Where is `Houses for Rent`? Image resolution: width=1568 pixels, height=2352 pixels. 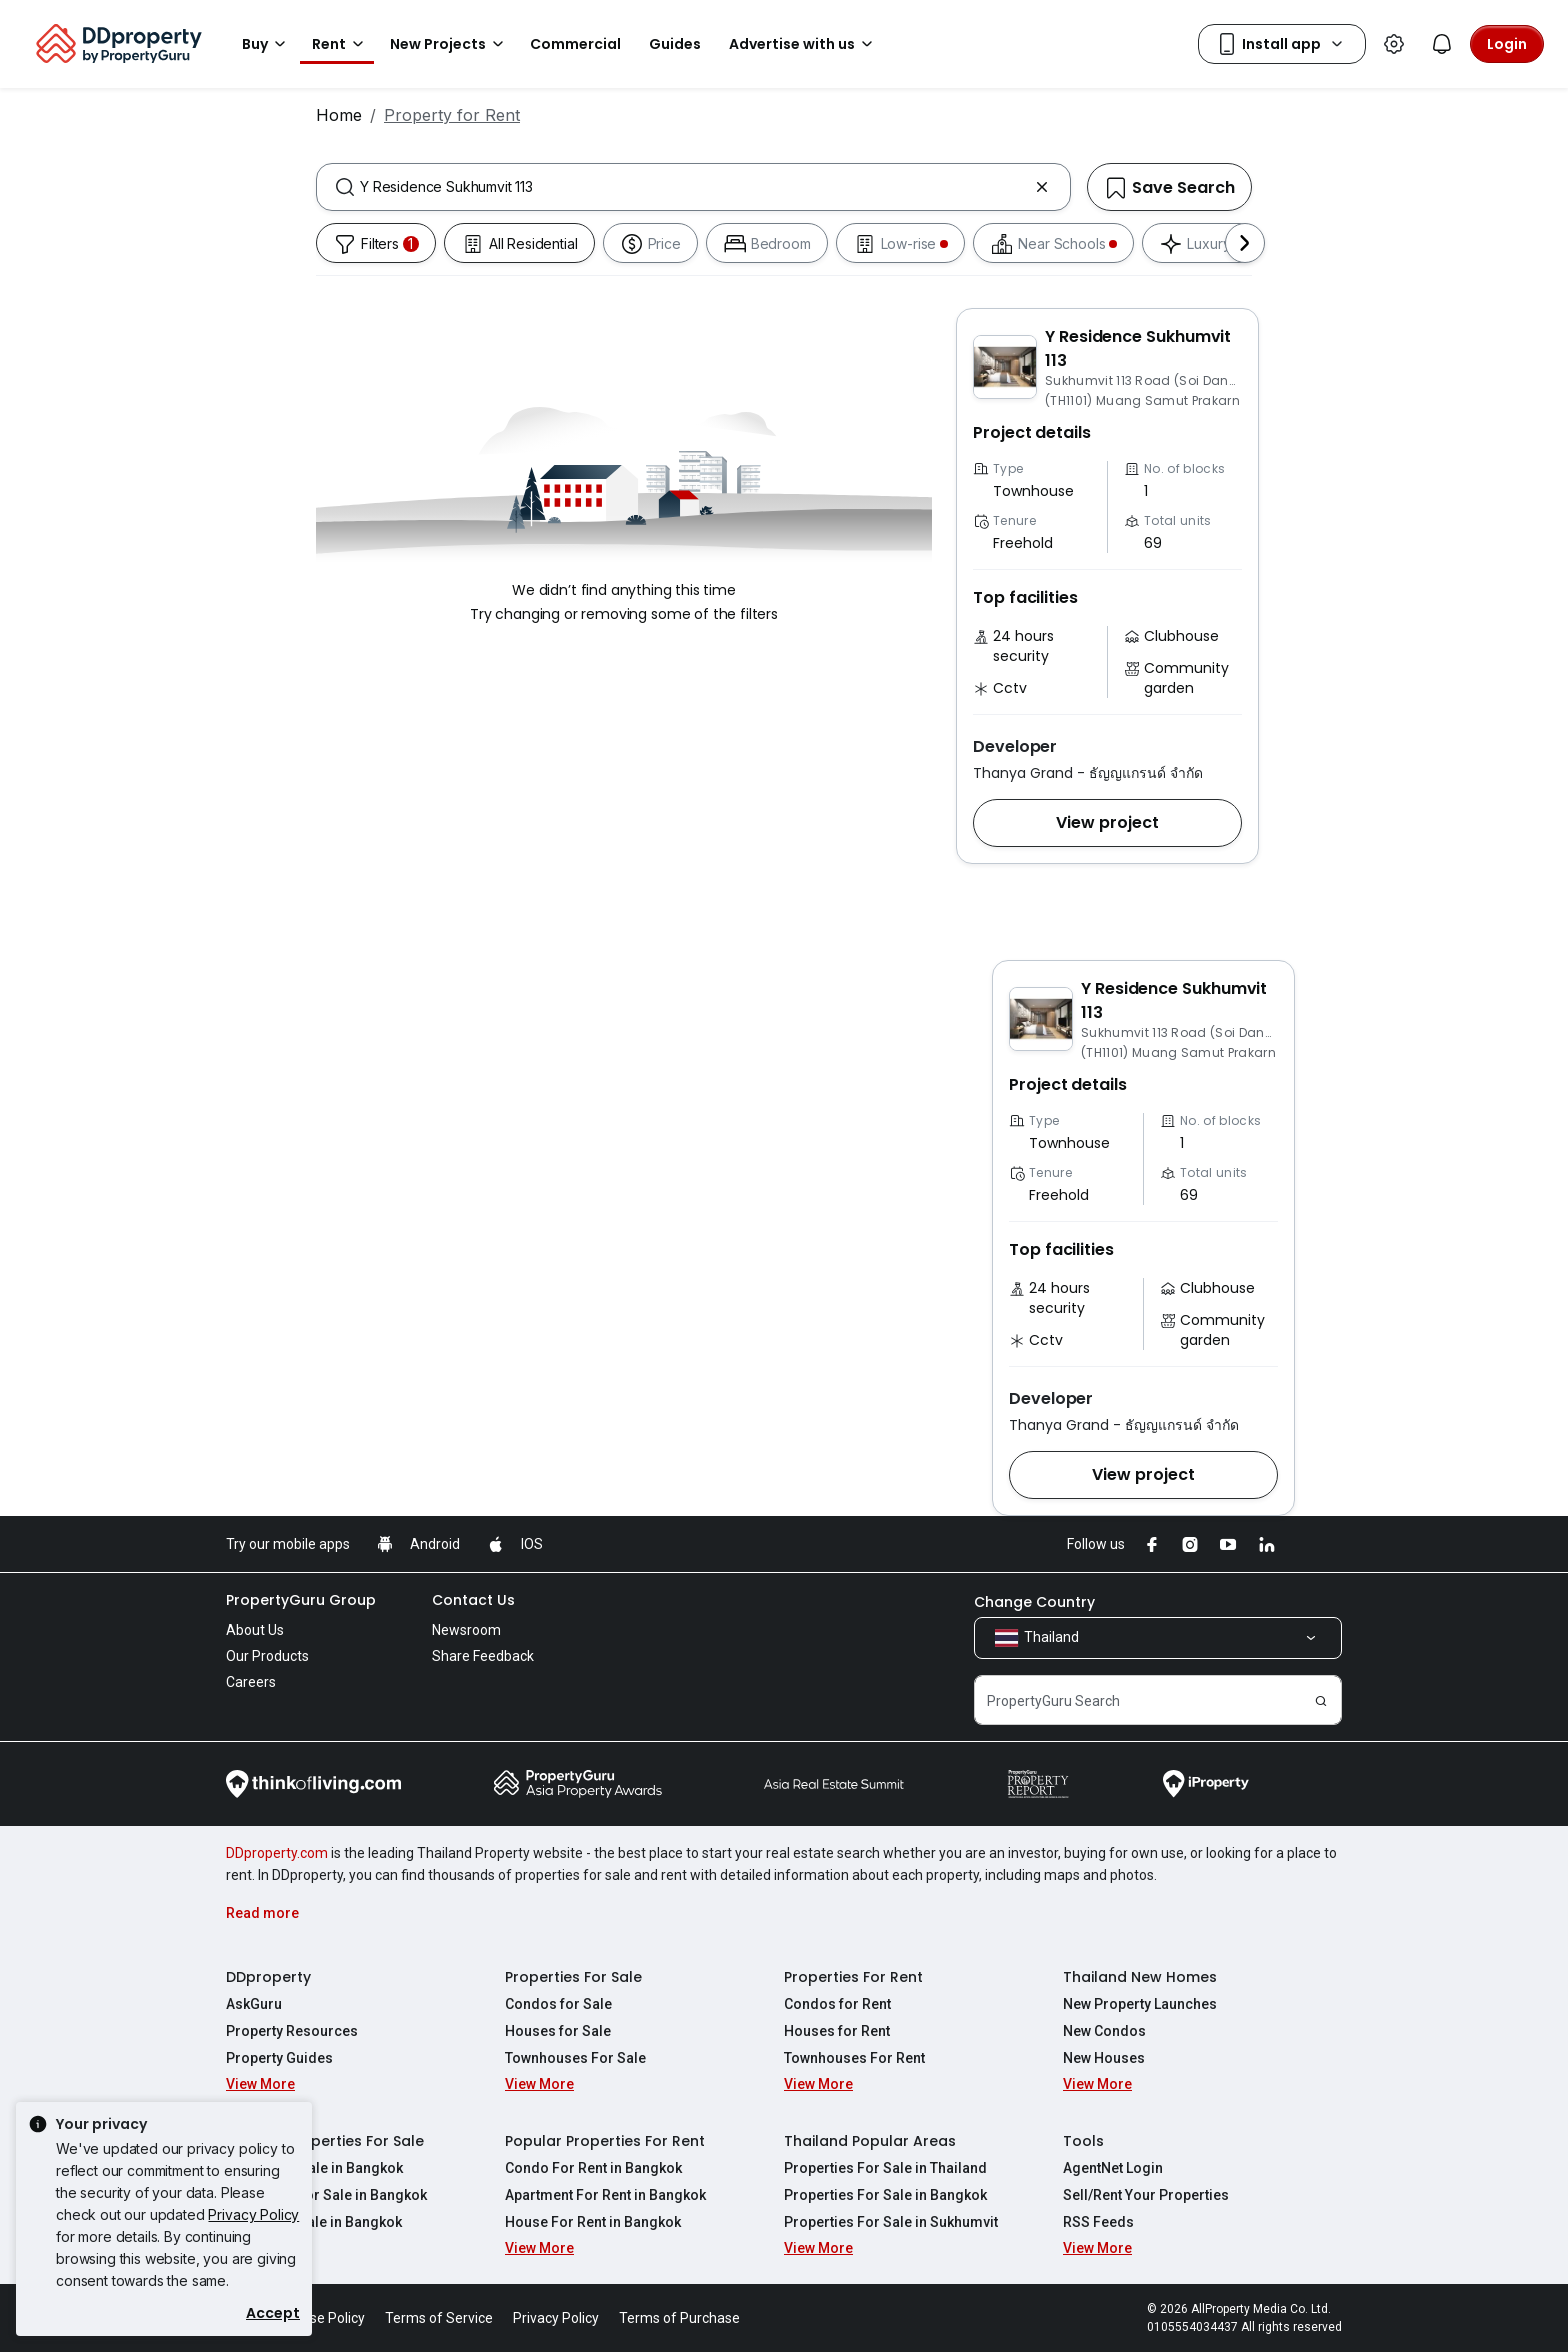 Houses for Rent is located at coordinates (837, 2031).